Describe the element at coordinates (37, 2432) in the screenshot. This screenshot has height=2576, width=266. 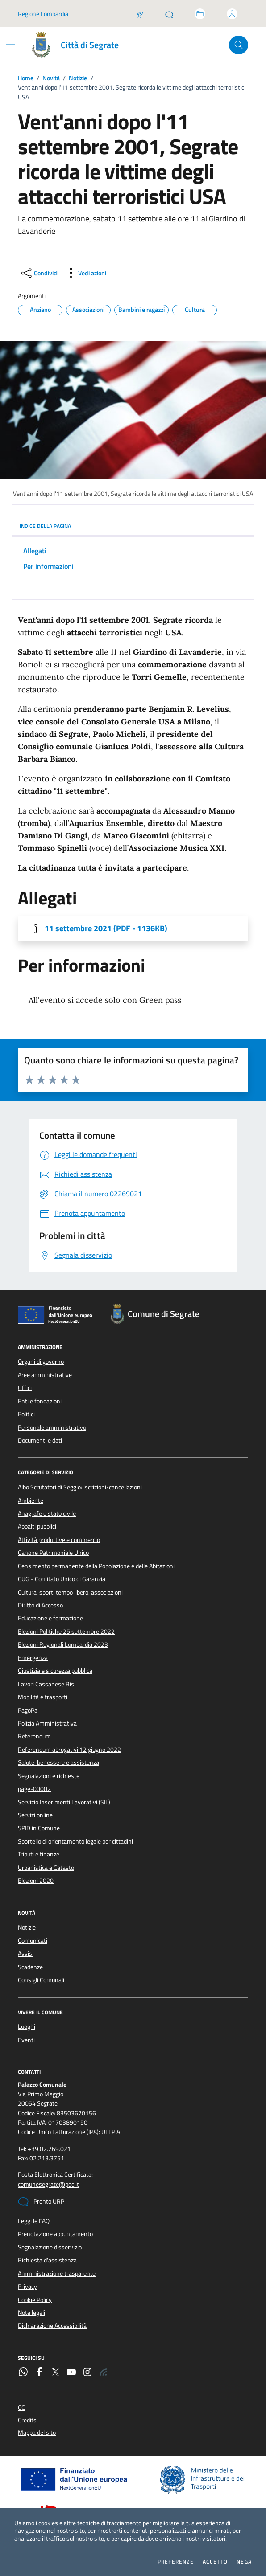
I see `Mappa del sito` at that location.